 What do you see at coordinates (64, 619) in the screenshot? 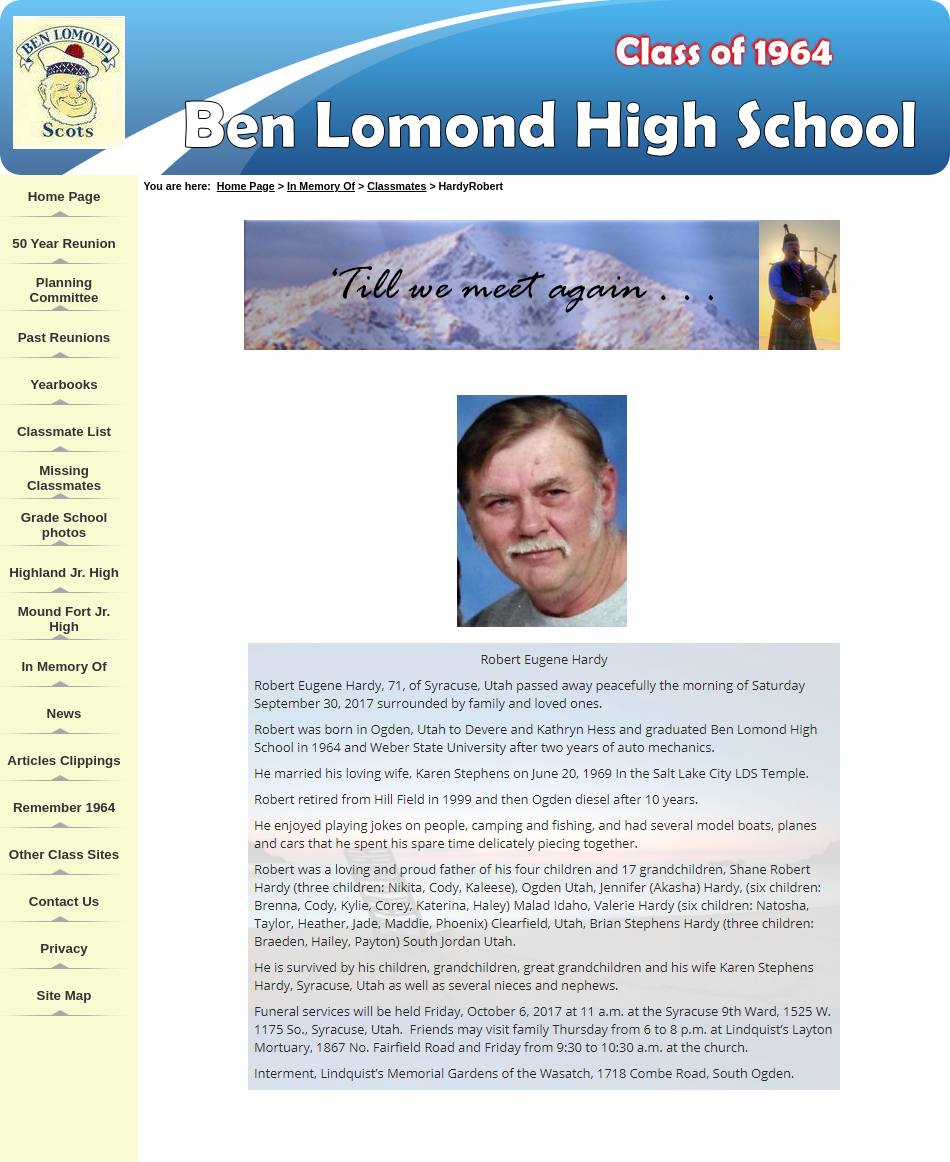
I see `Mound Fort Jr. High` at bounding box center [64, 619].